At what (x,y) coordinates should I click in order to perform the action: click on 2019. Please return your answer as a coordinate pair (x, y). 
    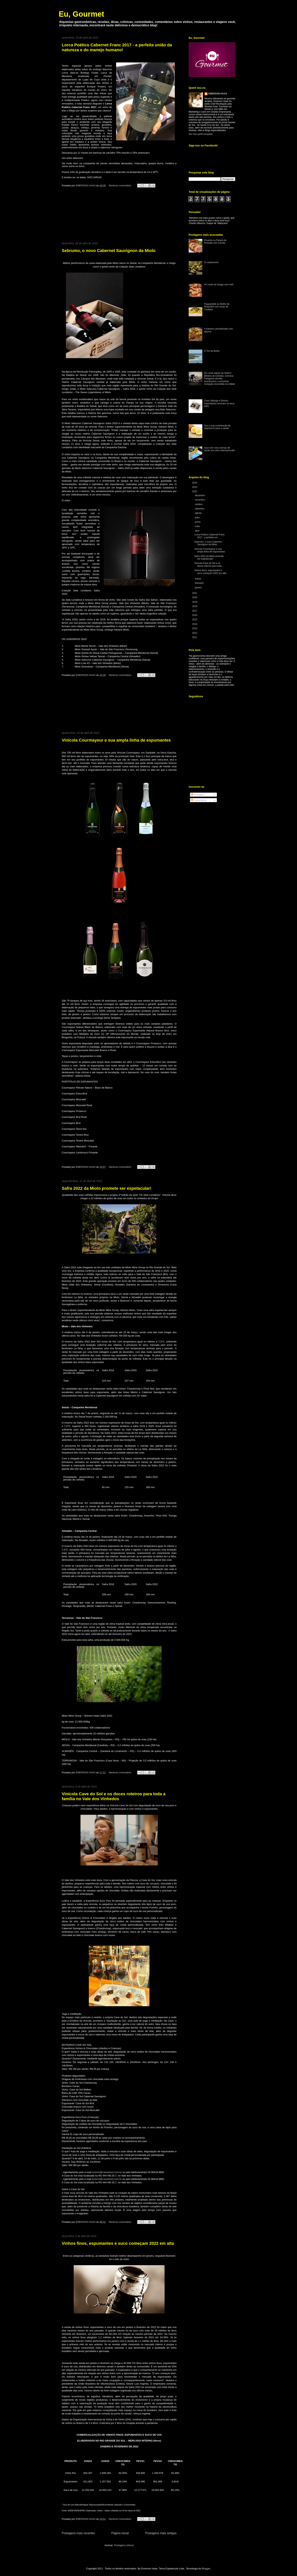
    Looking at the image, I should click on (195, 602).